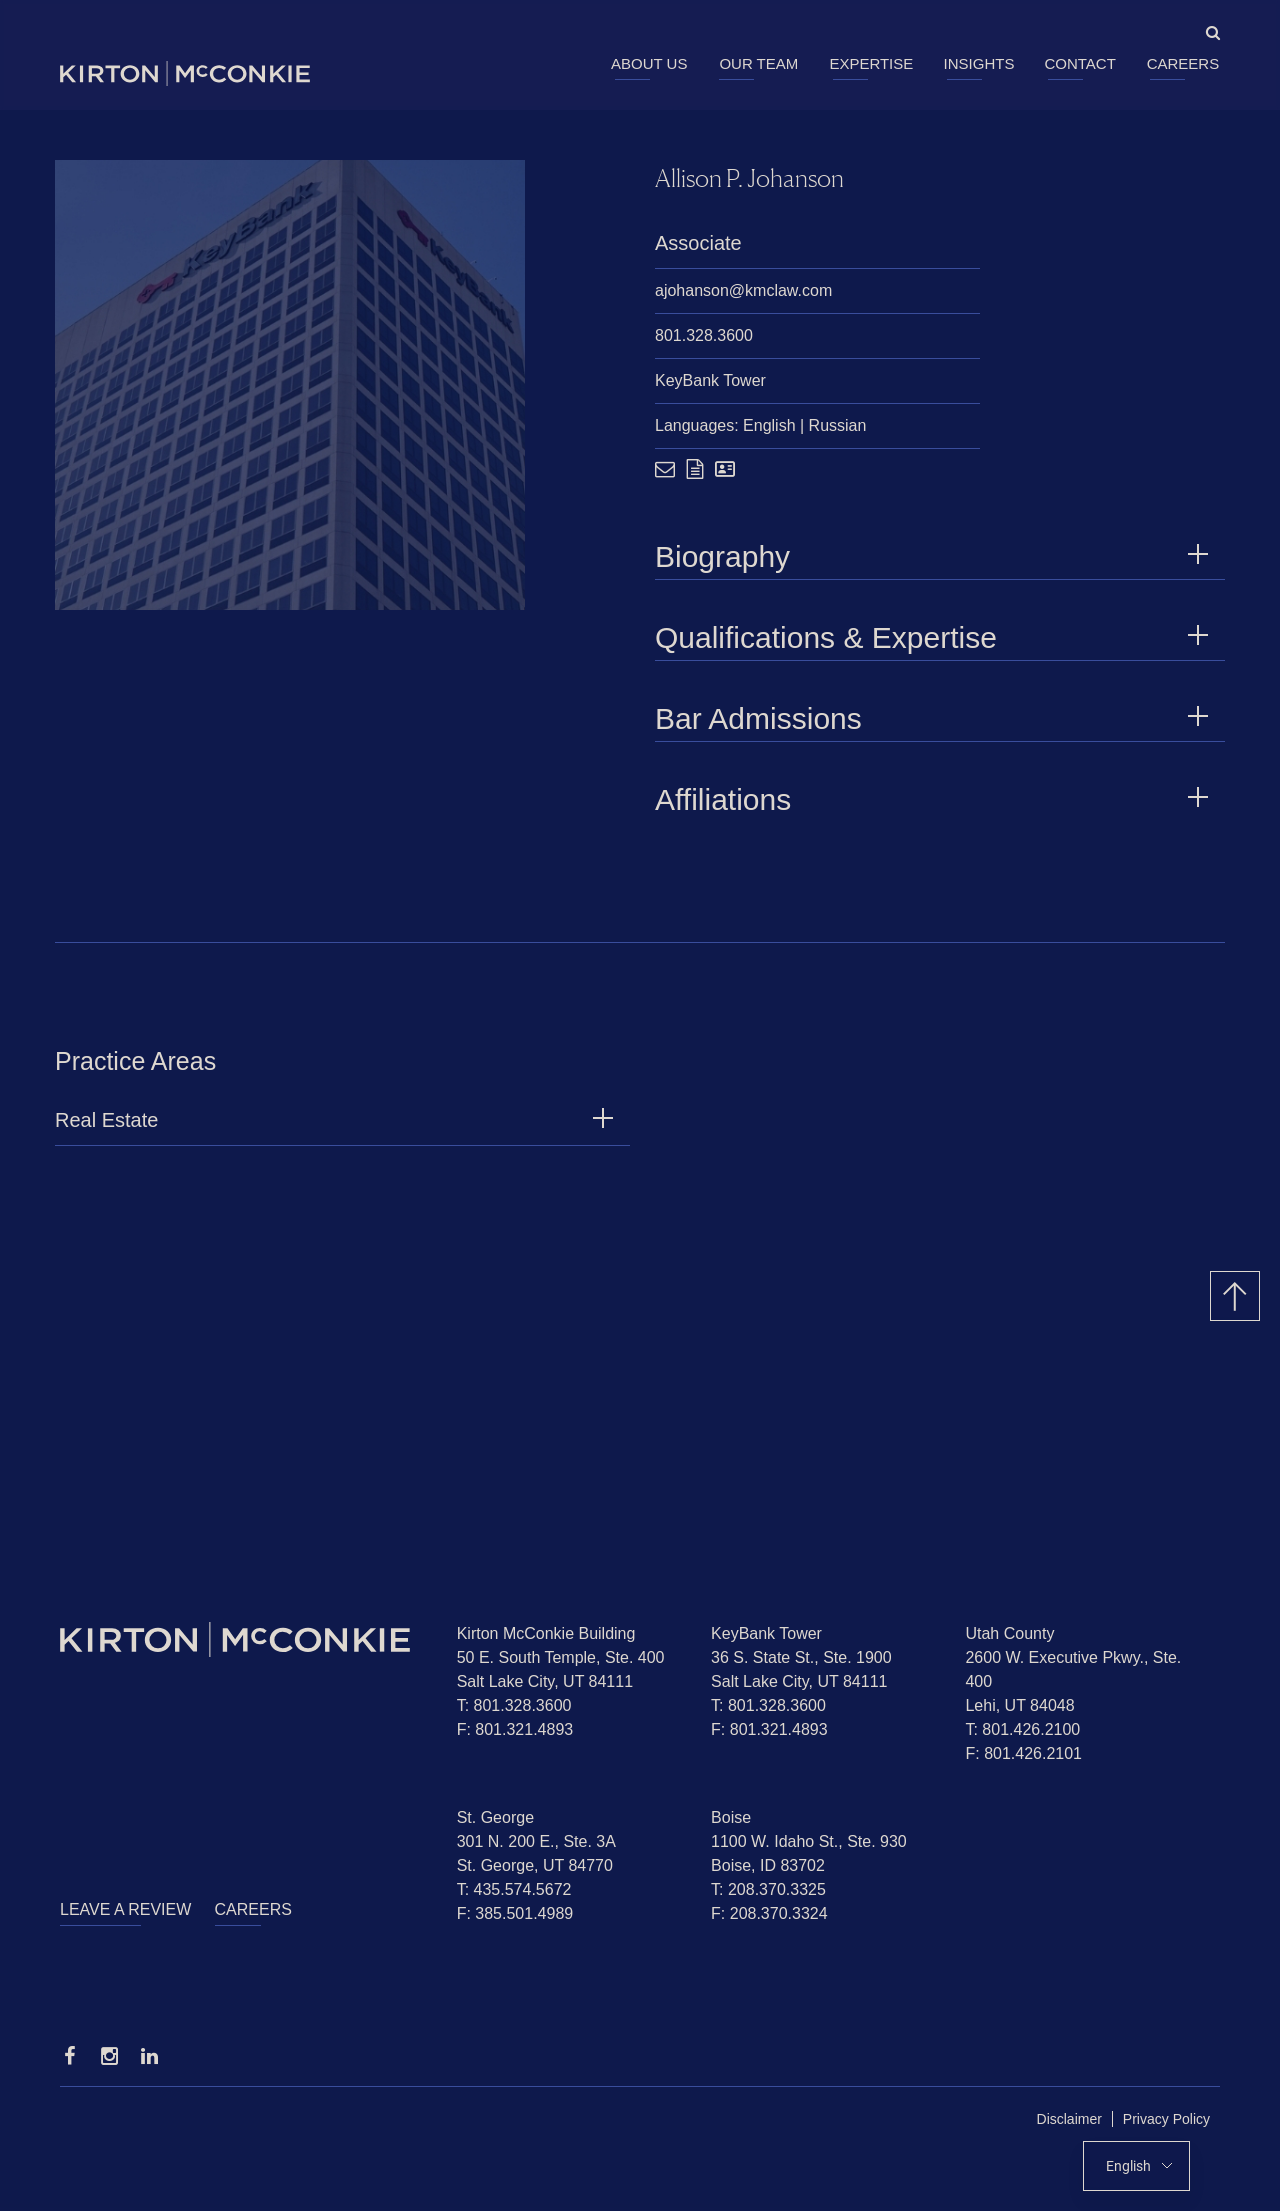  I want to click on T: 435.574.5672, so click(514, 1889).